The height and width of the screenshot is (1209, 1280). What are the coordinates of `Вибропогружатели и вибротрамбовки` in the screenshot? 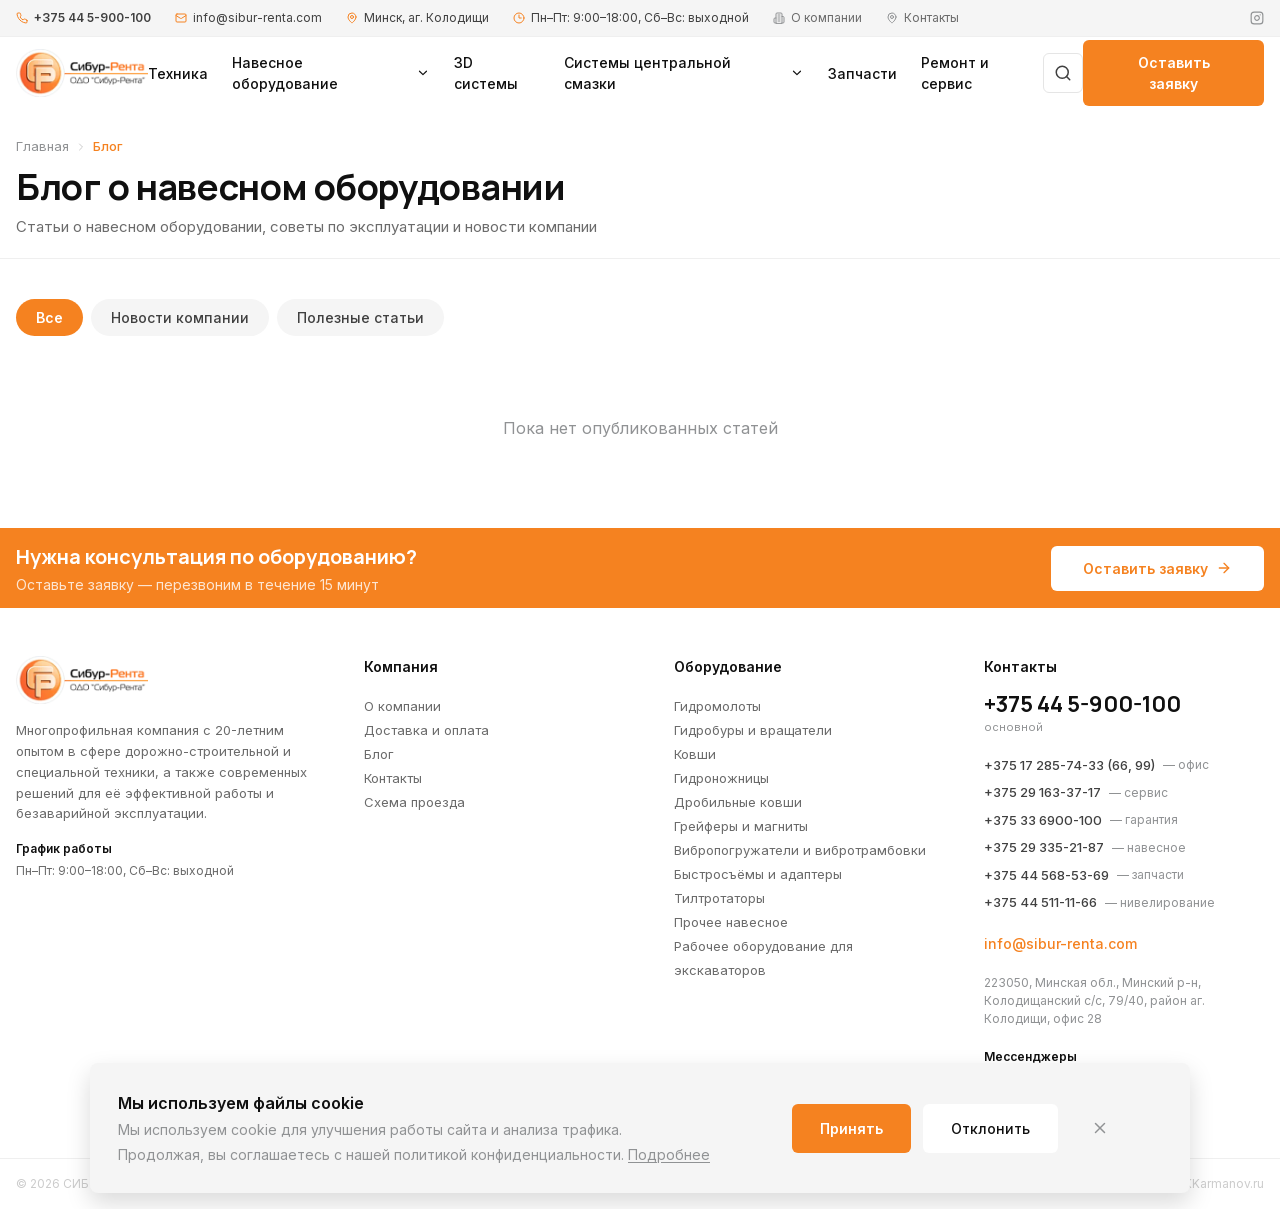 It's located at (800, 850).